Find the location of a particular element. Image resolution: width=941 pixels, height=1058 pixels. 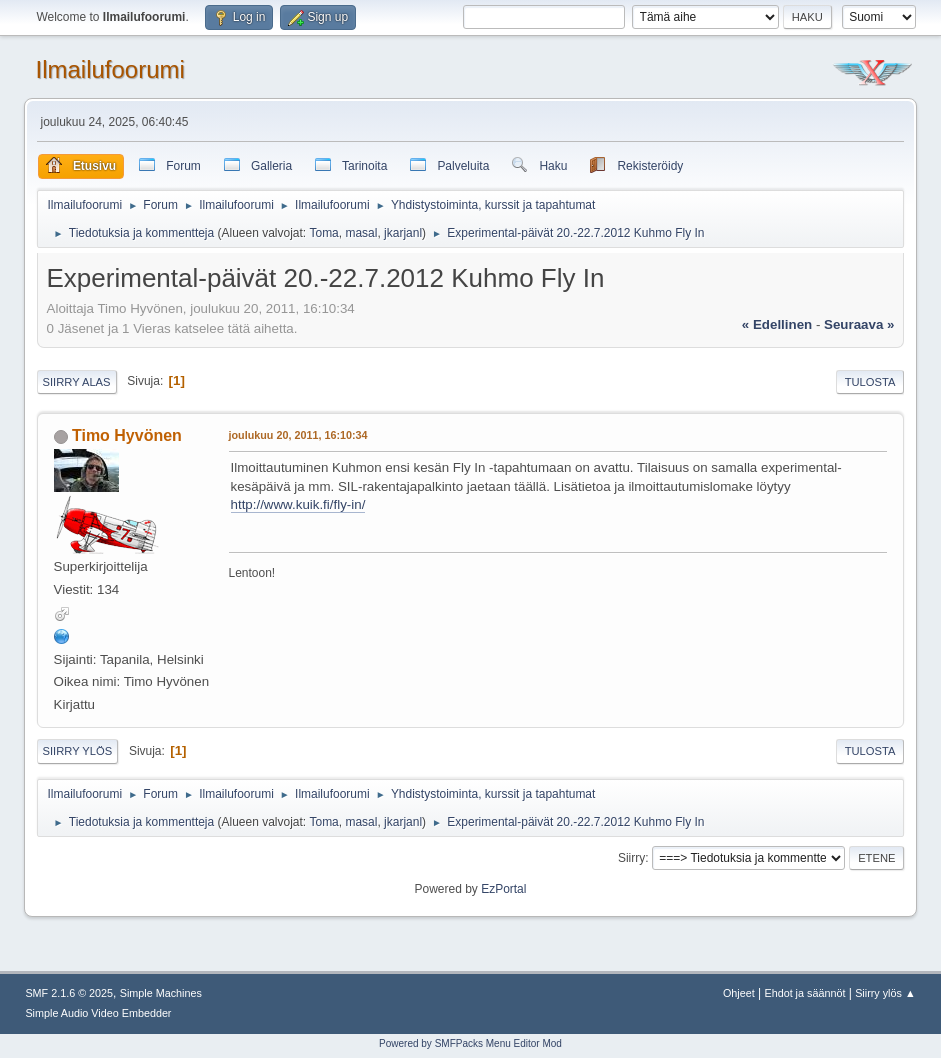

Simple Audio Video Embedder is located at coordinates (98, 1013).